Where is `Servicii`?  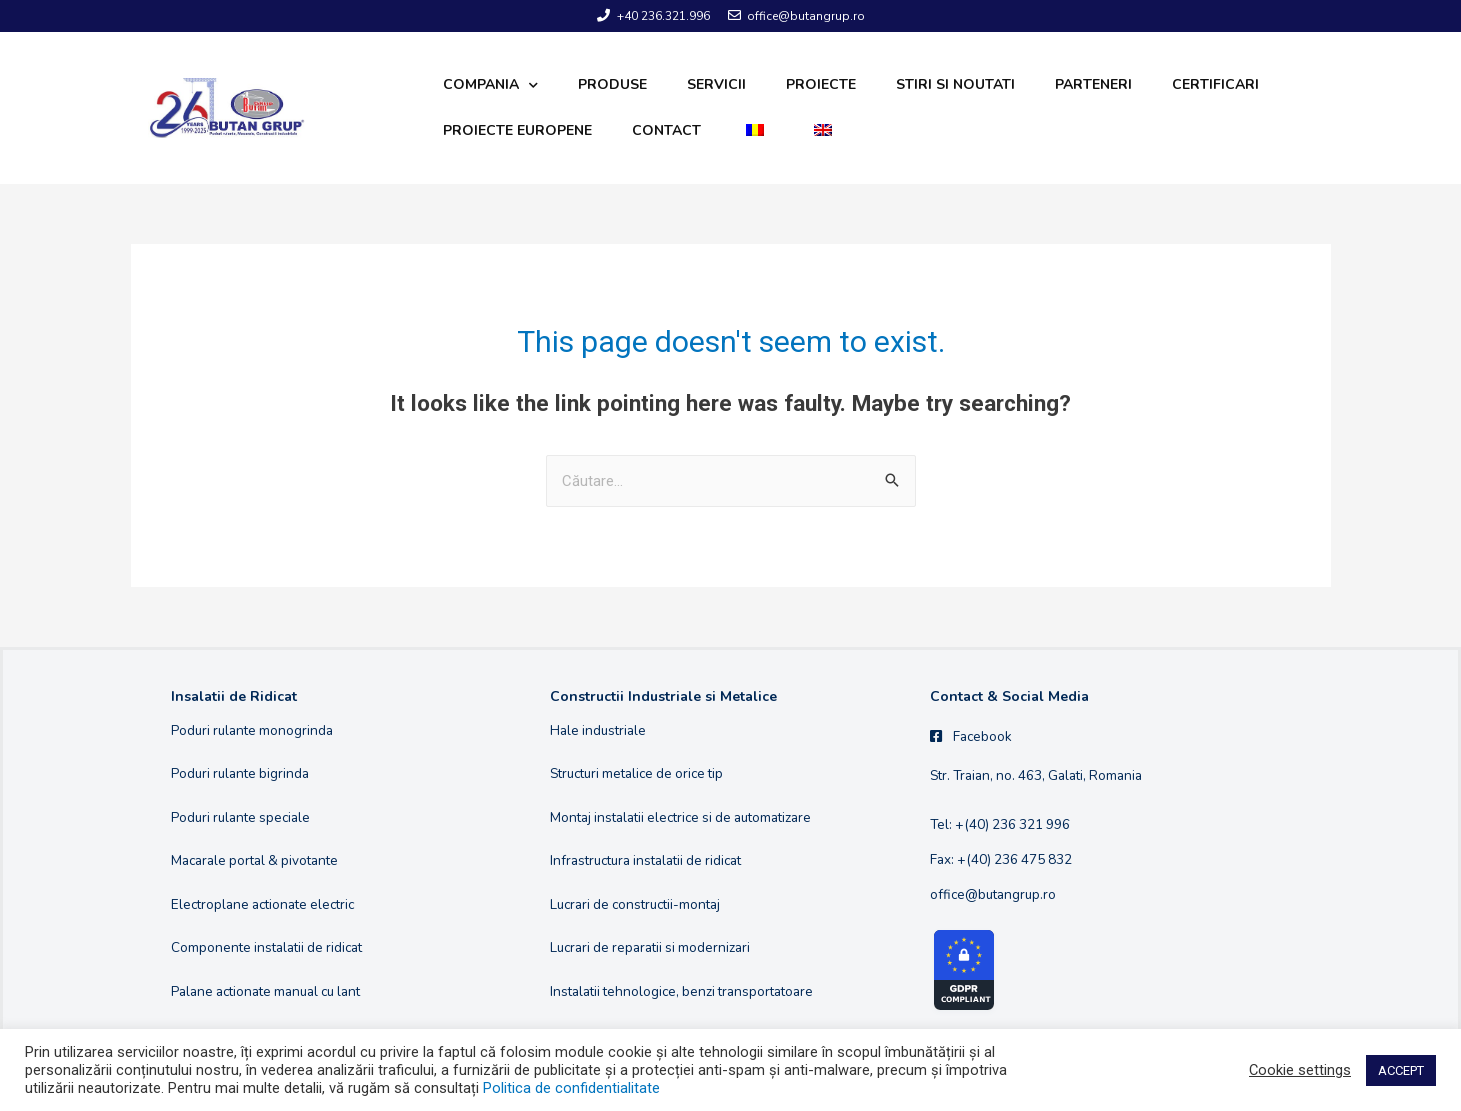 Servicii is located at coordinates (716, 84).